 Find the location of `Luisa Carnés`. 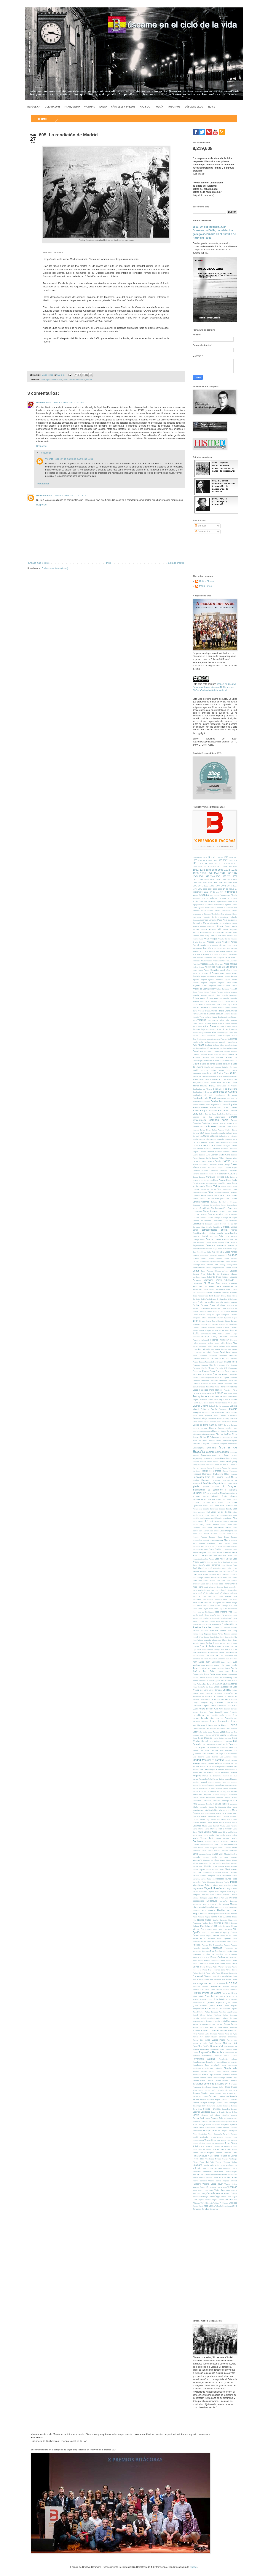

Luisa Carnés is located at coordinates (212, 1757).